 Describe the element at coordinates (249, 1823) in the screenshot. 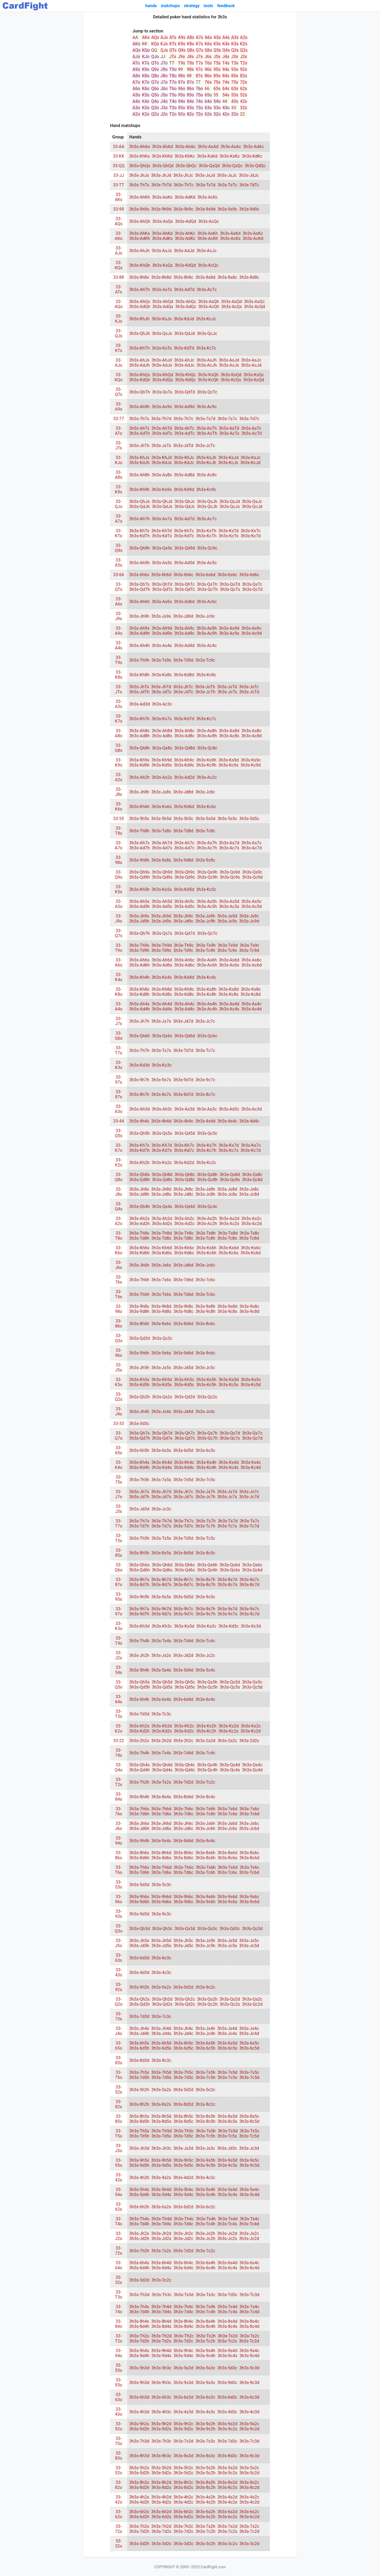

I see `3h3s-Js6c` at that location.